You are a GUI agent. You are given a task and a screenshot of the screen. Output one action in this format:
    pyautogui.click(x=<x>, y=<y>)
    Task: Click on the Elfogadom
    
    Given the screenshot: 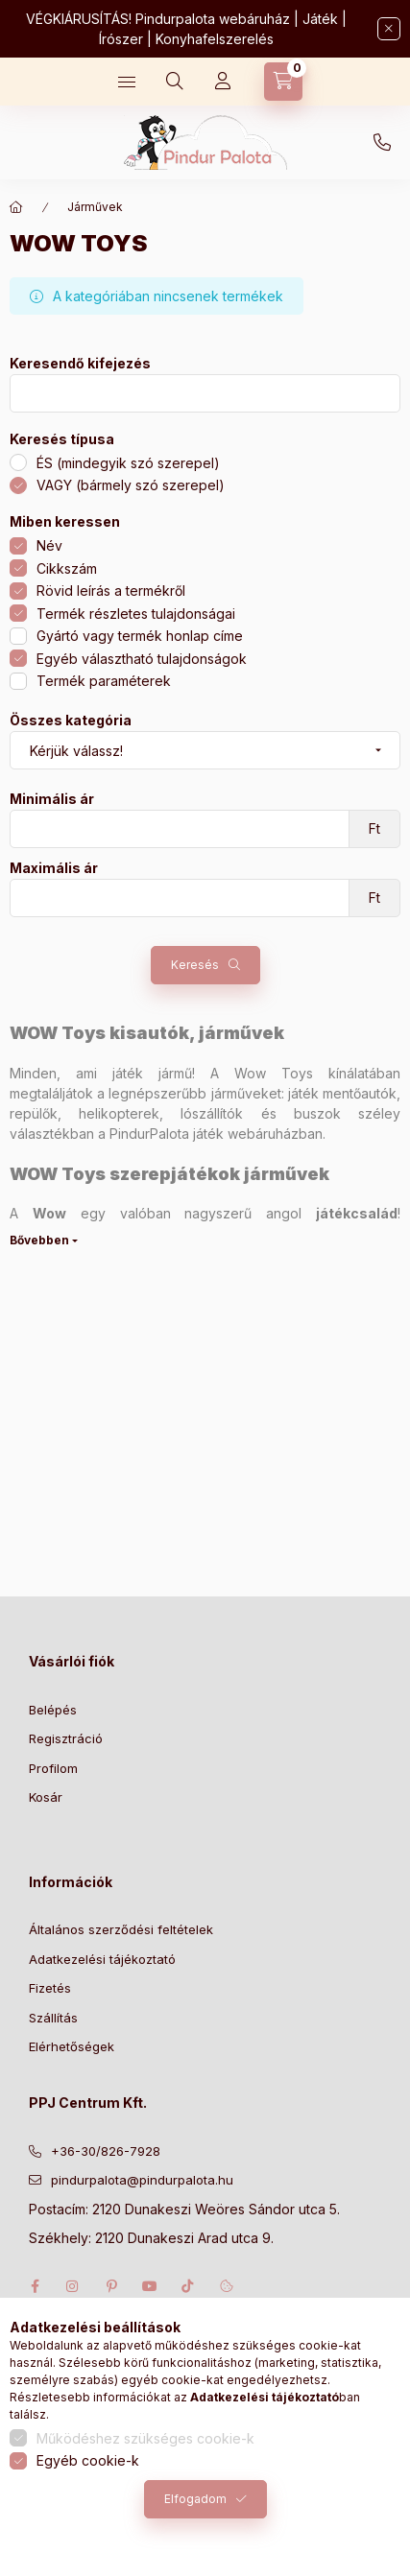 What is the action you would take?
    pyautogui.click(x=195, y=2499)
    